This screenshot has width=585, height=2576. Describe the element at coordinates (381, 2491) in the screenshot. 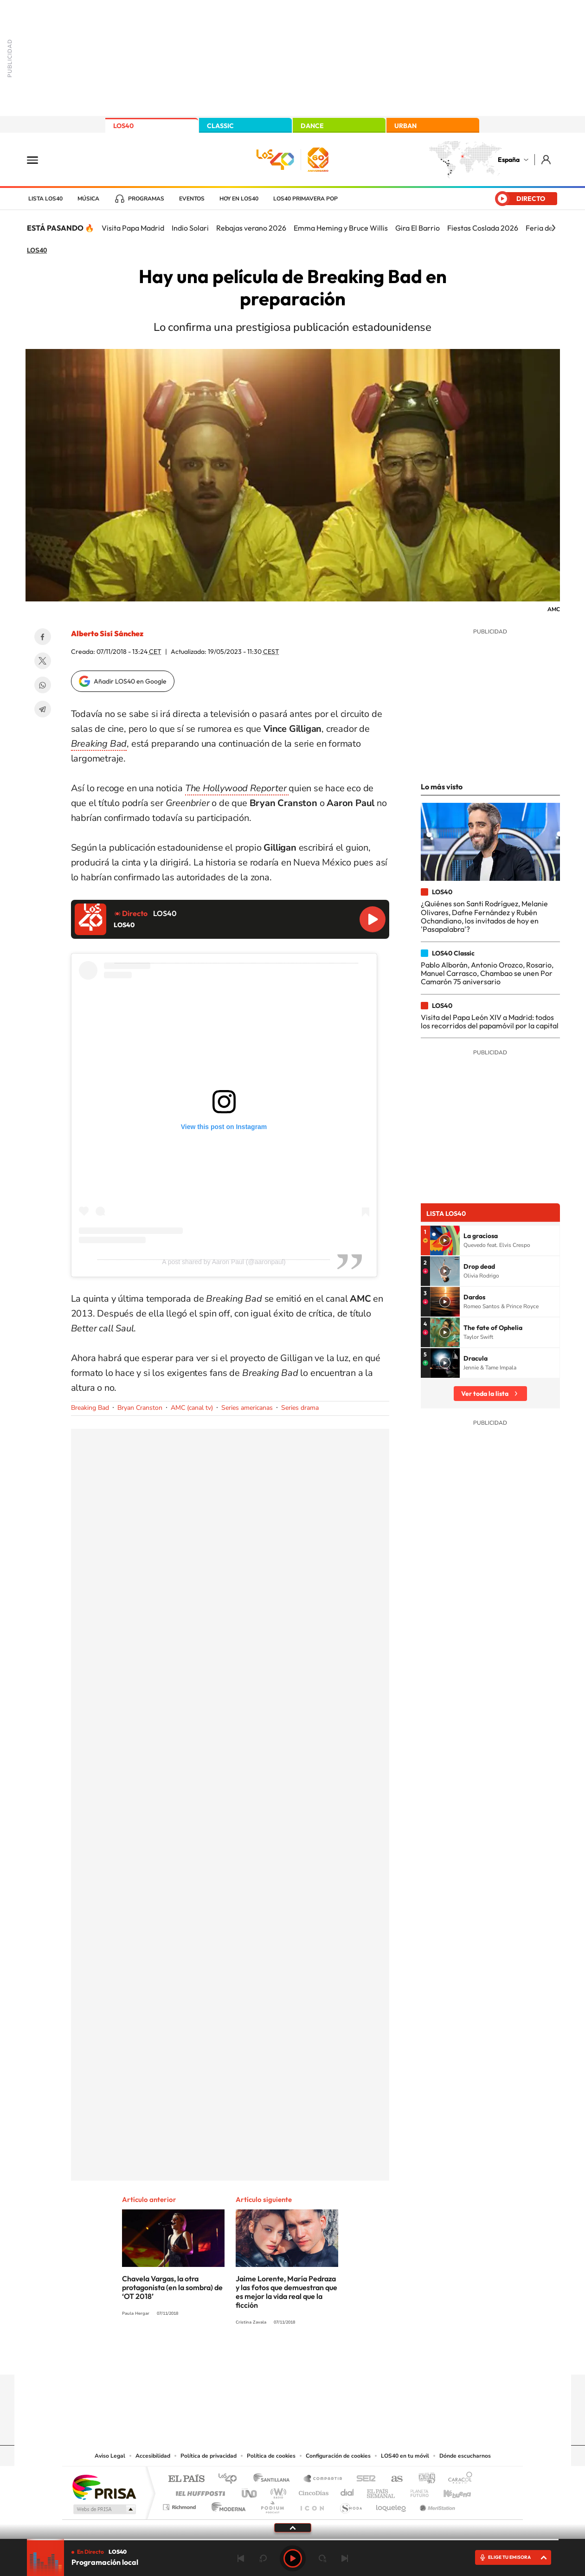

I see `EL PAÍS Semanal` at that location.